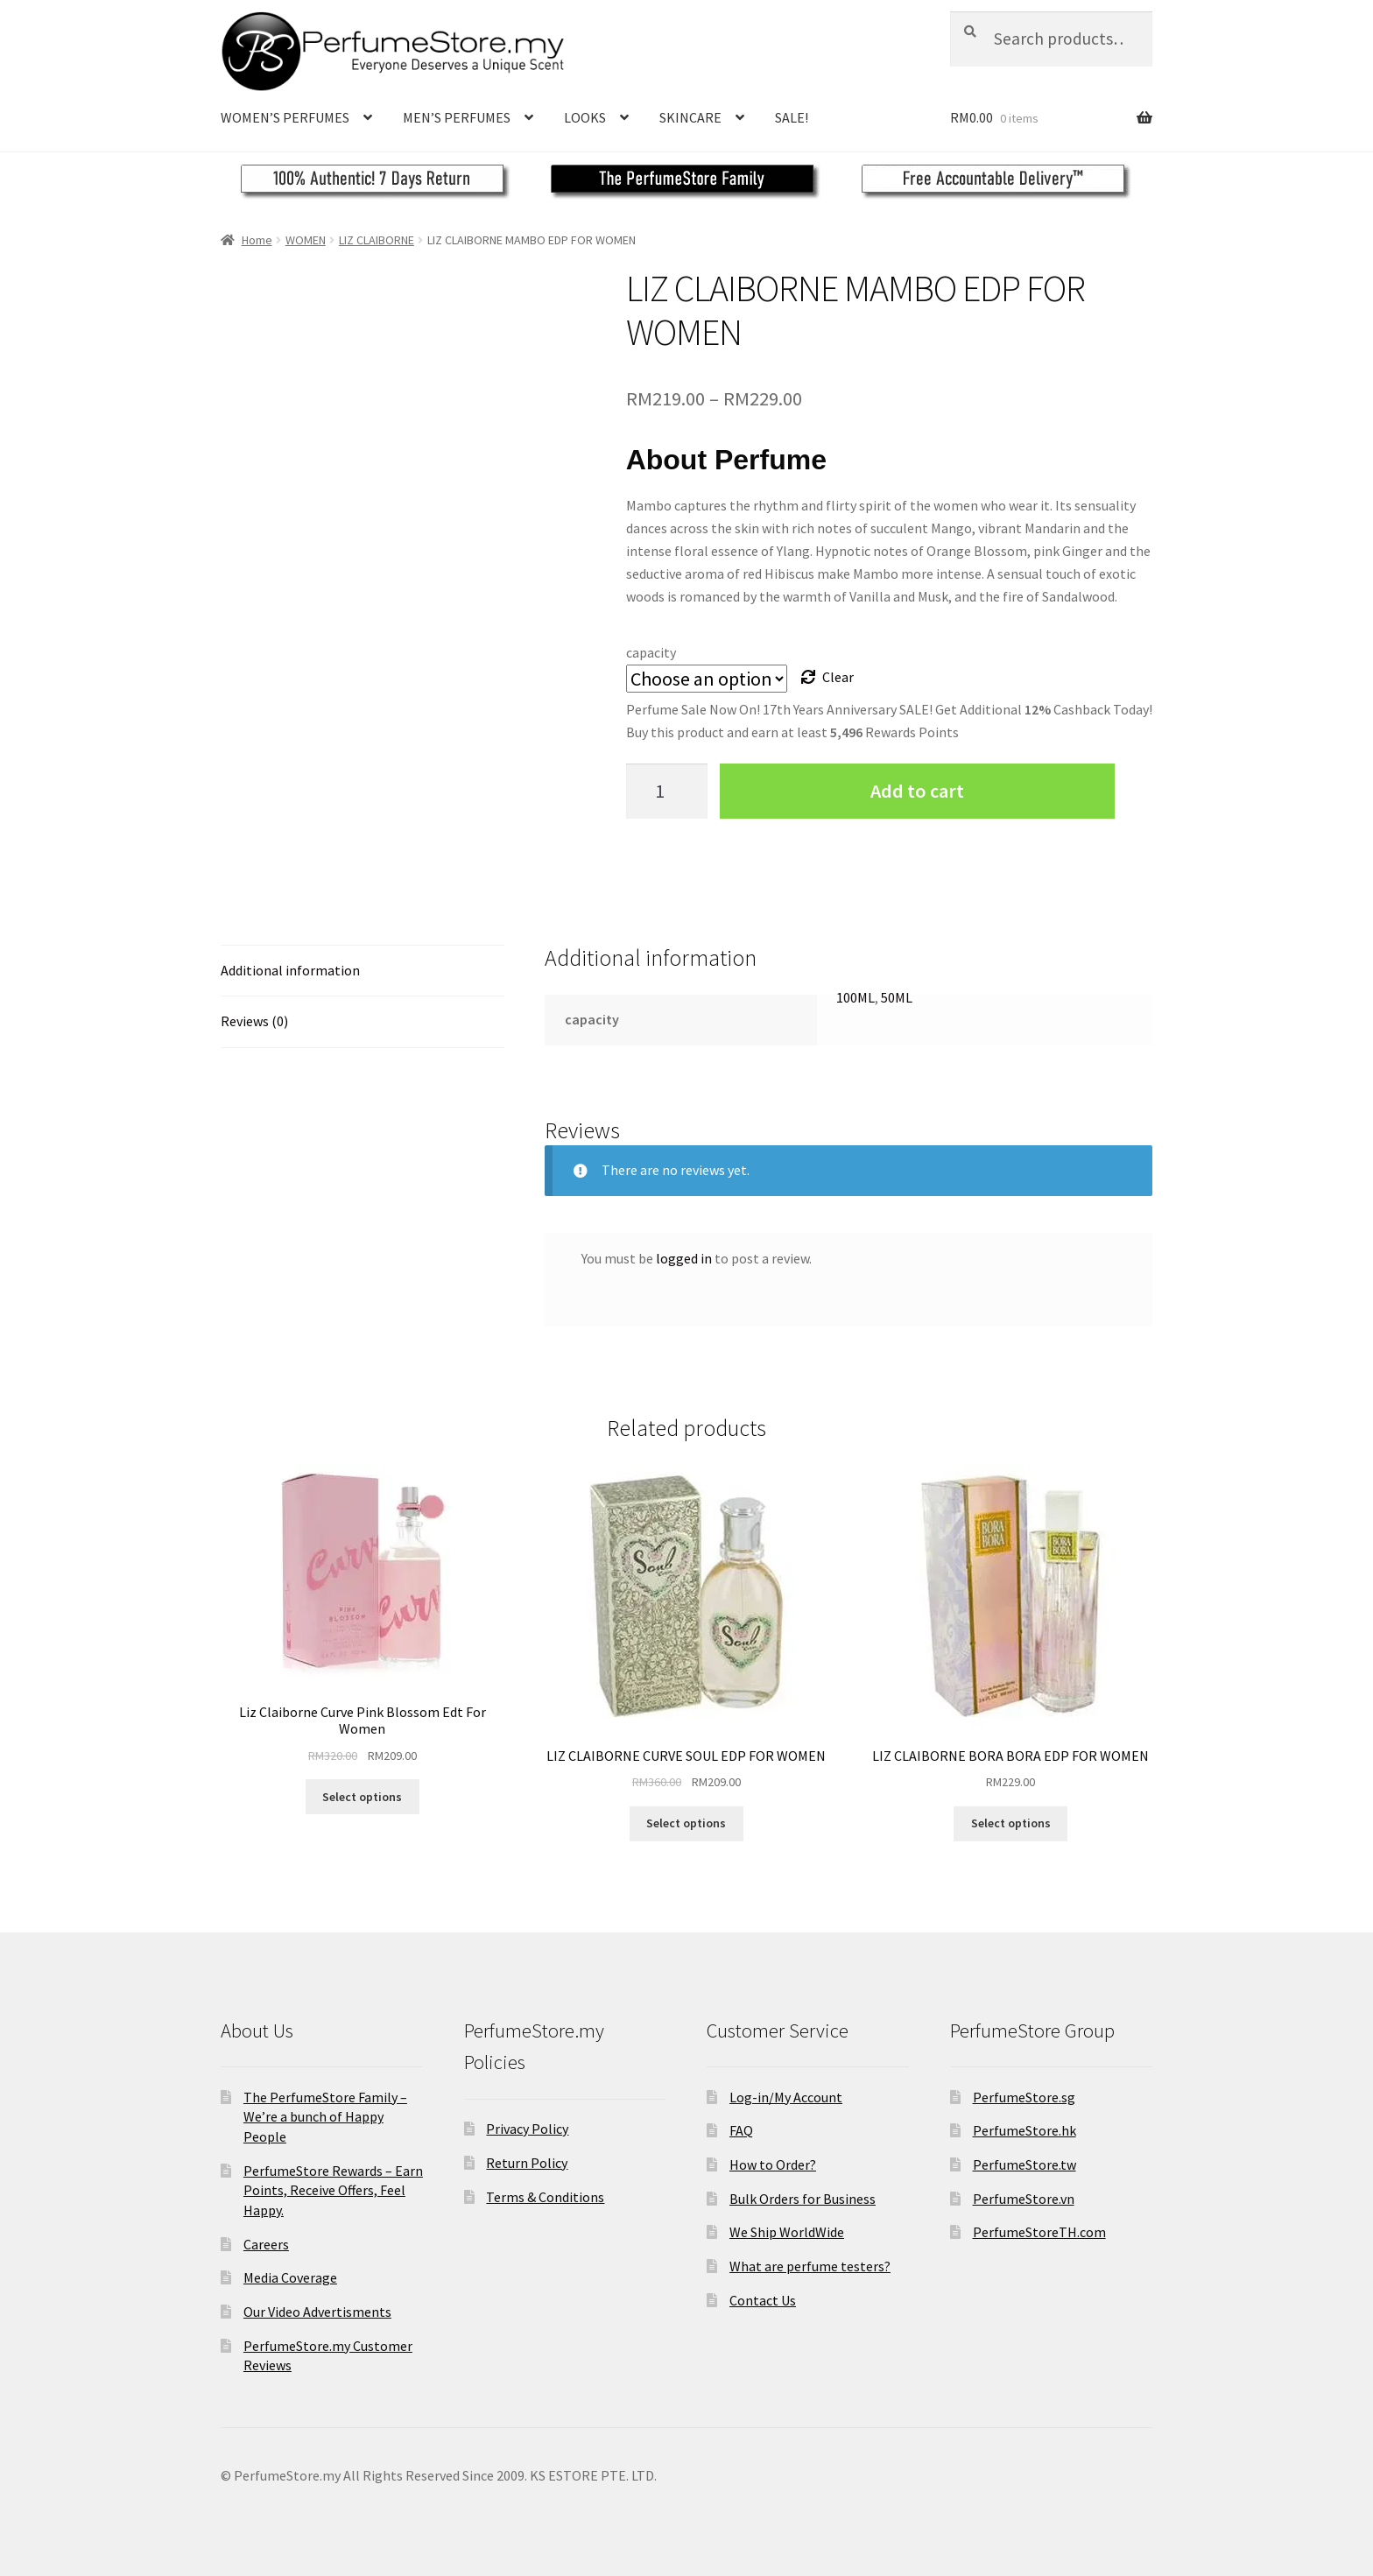 The image size is (1373, 2576). Describe the element at coordinates (1011, 1823) in the screenshot. I see `Select options [Select options for “LIZ CLAIBORNE BORA BORA EDP FOR WOMEN”]` at that location.